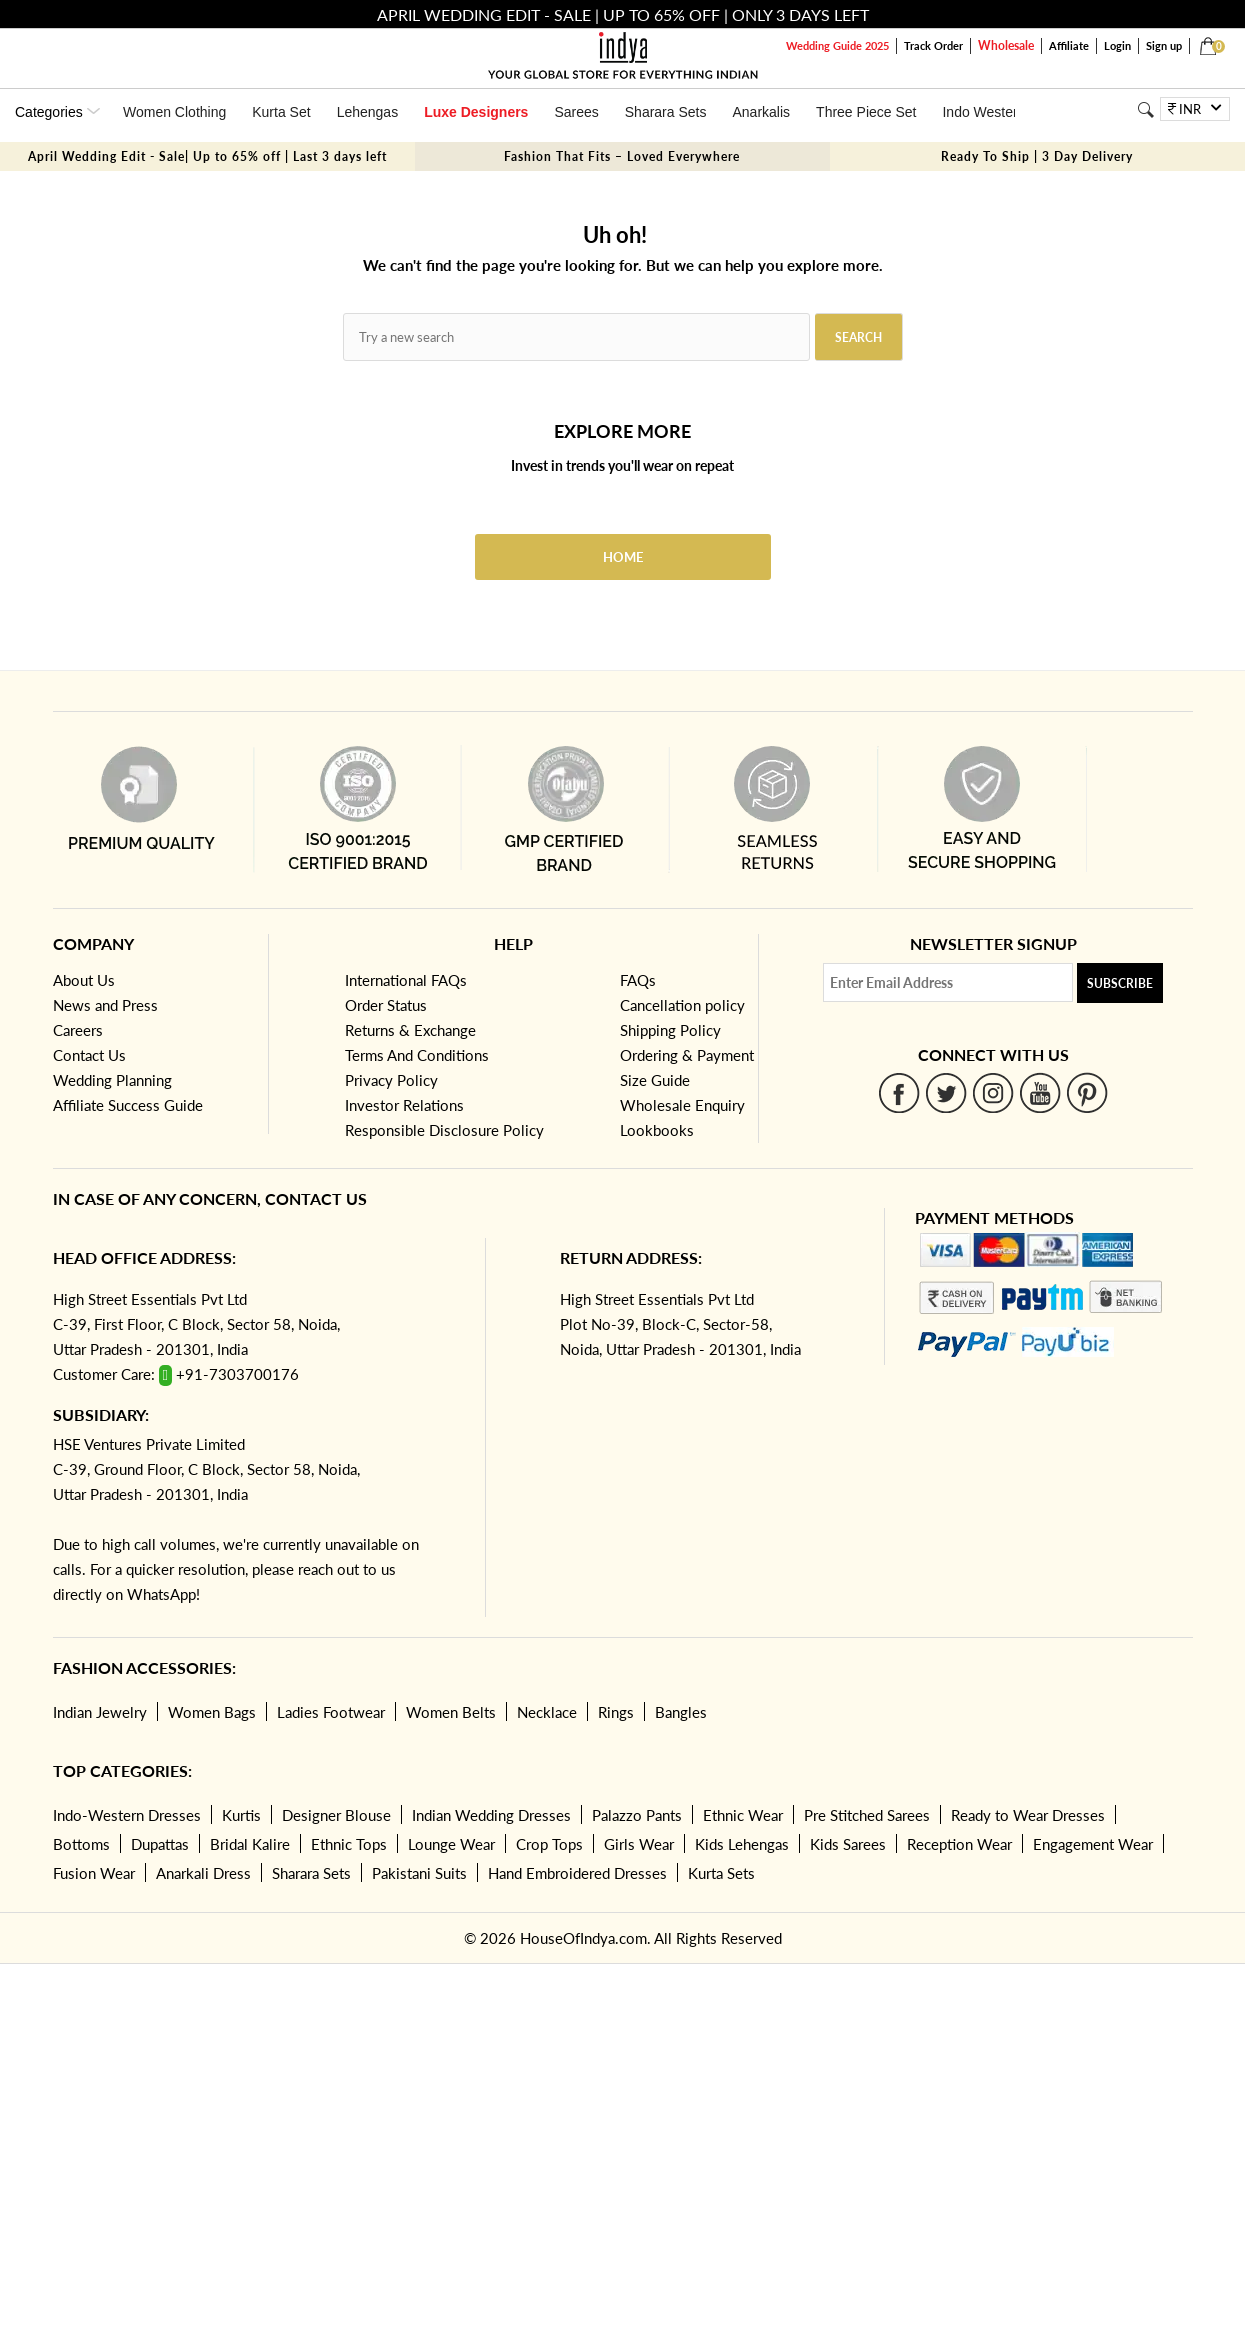  I want to click on Pakistani Suits, so click(419, 1873).